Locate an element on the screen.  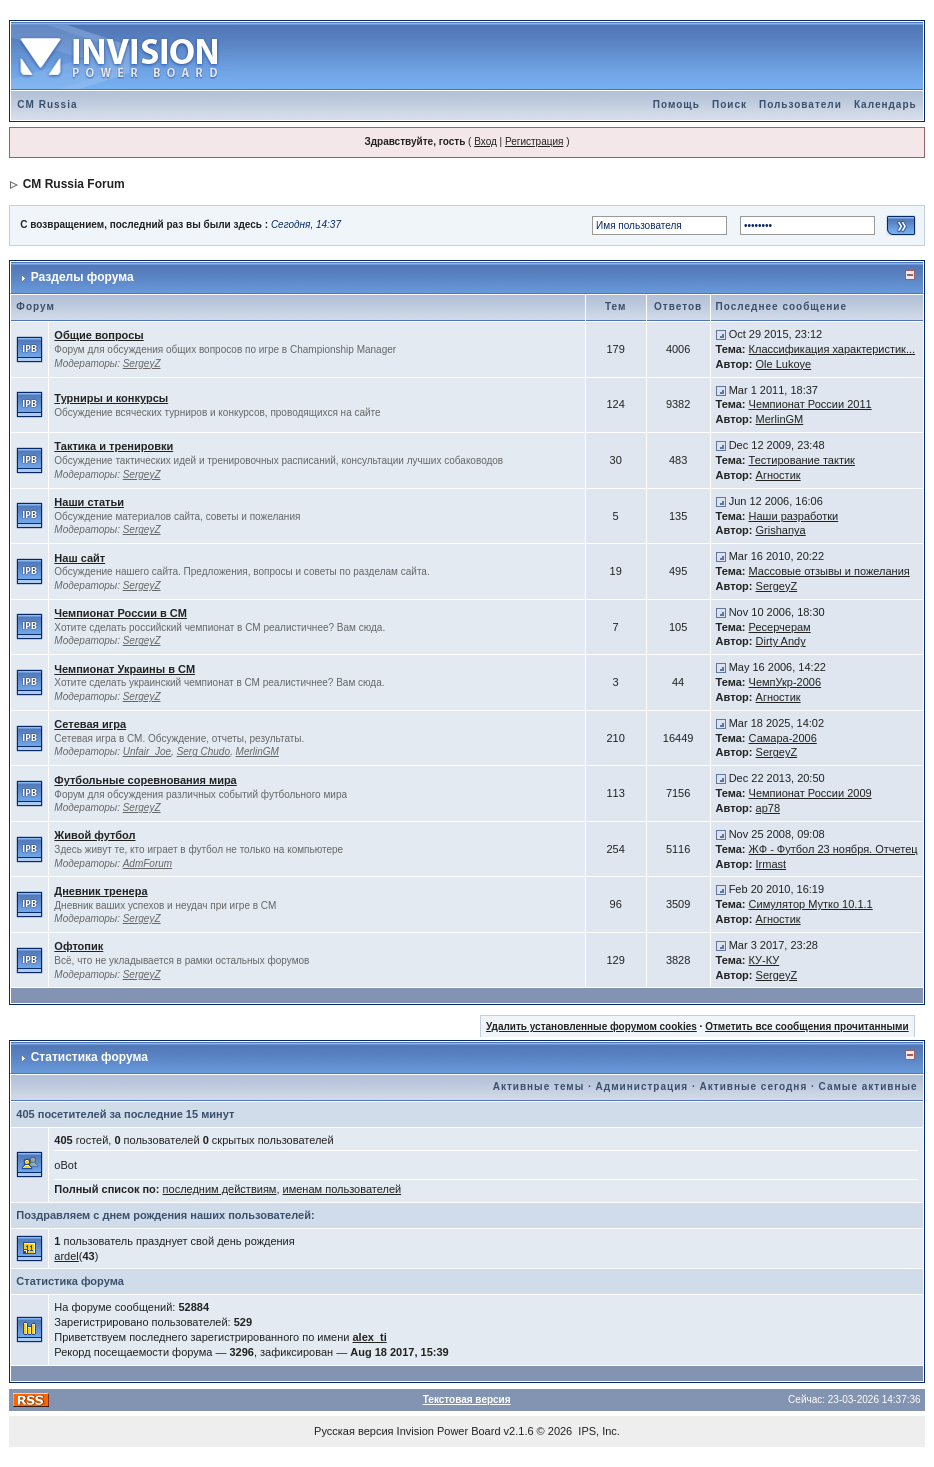
Чемпионат России 2009 is located at coordinates (810, 793).